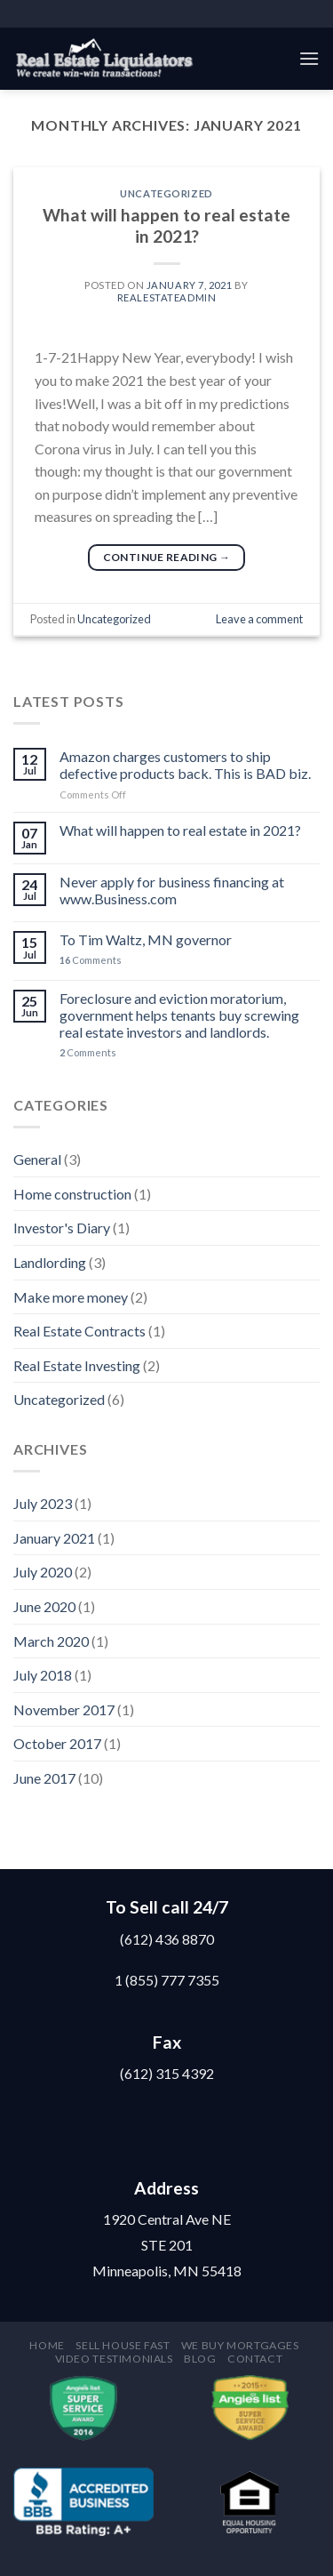  What do you see at coordinates (72, 1193) in the screenshot?
I see `Home construction` at bounding box center [72, 1193].